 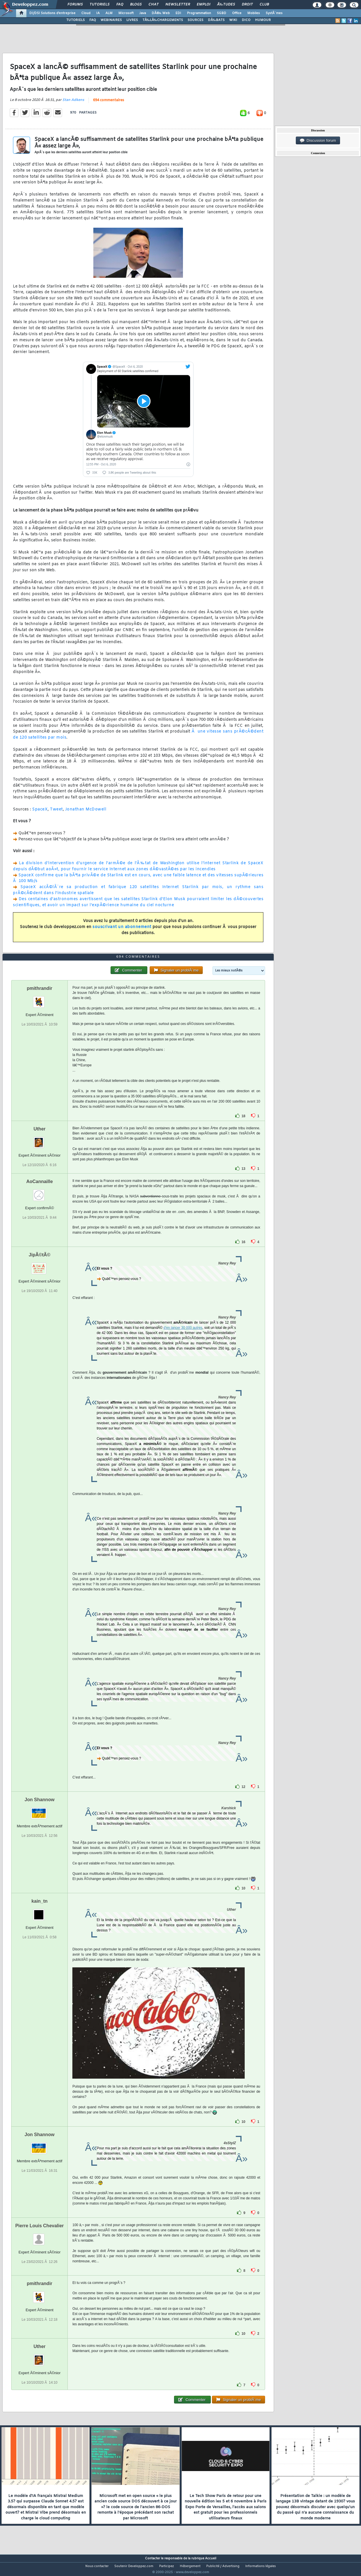 I want to click on Tutoriels, so click(x=99, y=4).